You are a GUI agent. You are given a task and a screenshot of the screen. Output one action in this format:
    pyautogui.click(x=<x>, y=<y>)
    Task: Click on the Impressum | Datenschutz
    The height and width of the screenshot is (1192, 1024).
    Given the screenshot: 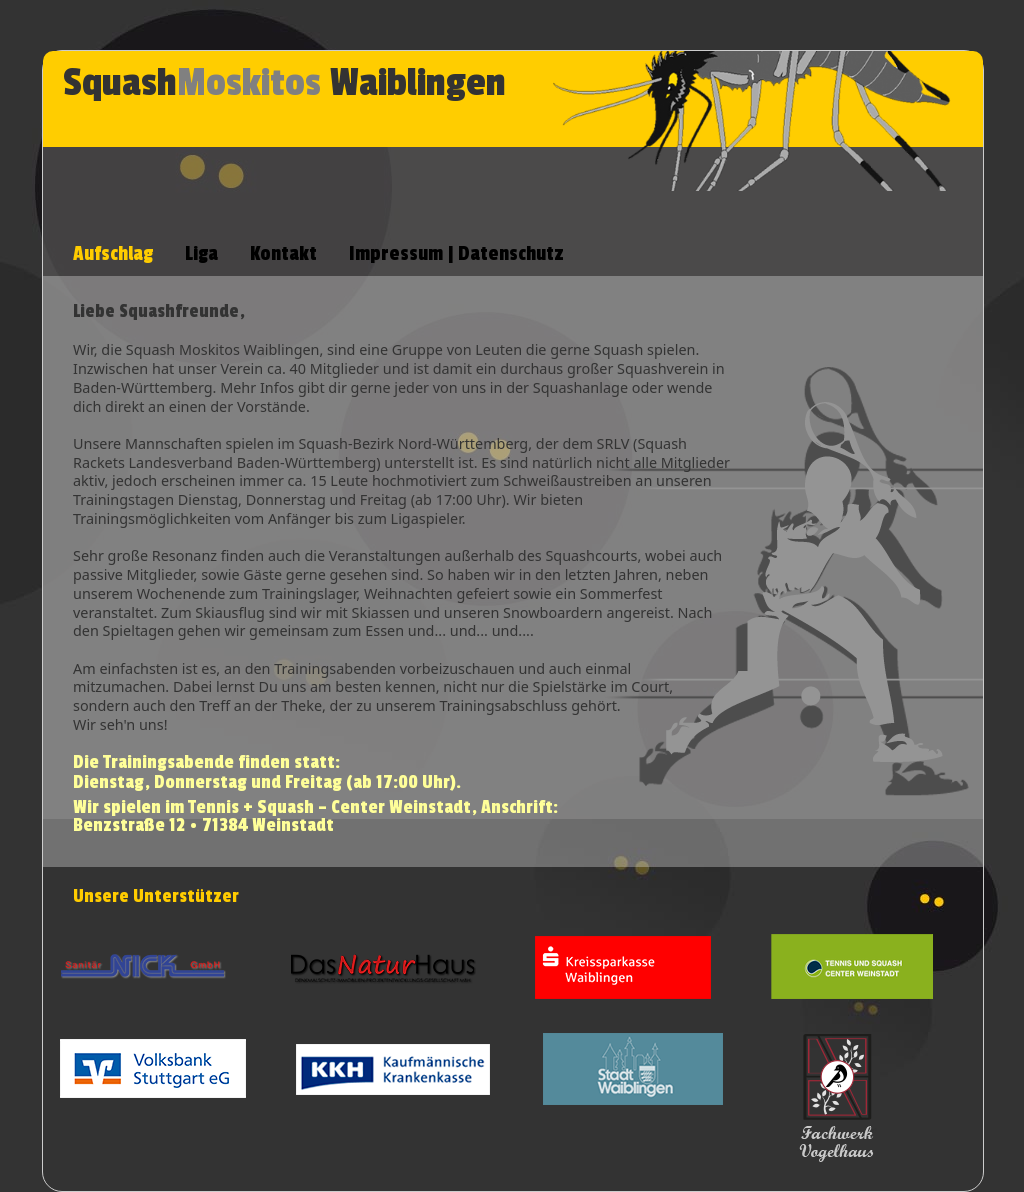 What is the action you would take?
    pyautogui.click(x=456, y=254)
    